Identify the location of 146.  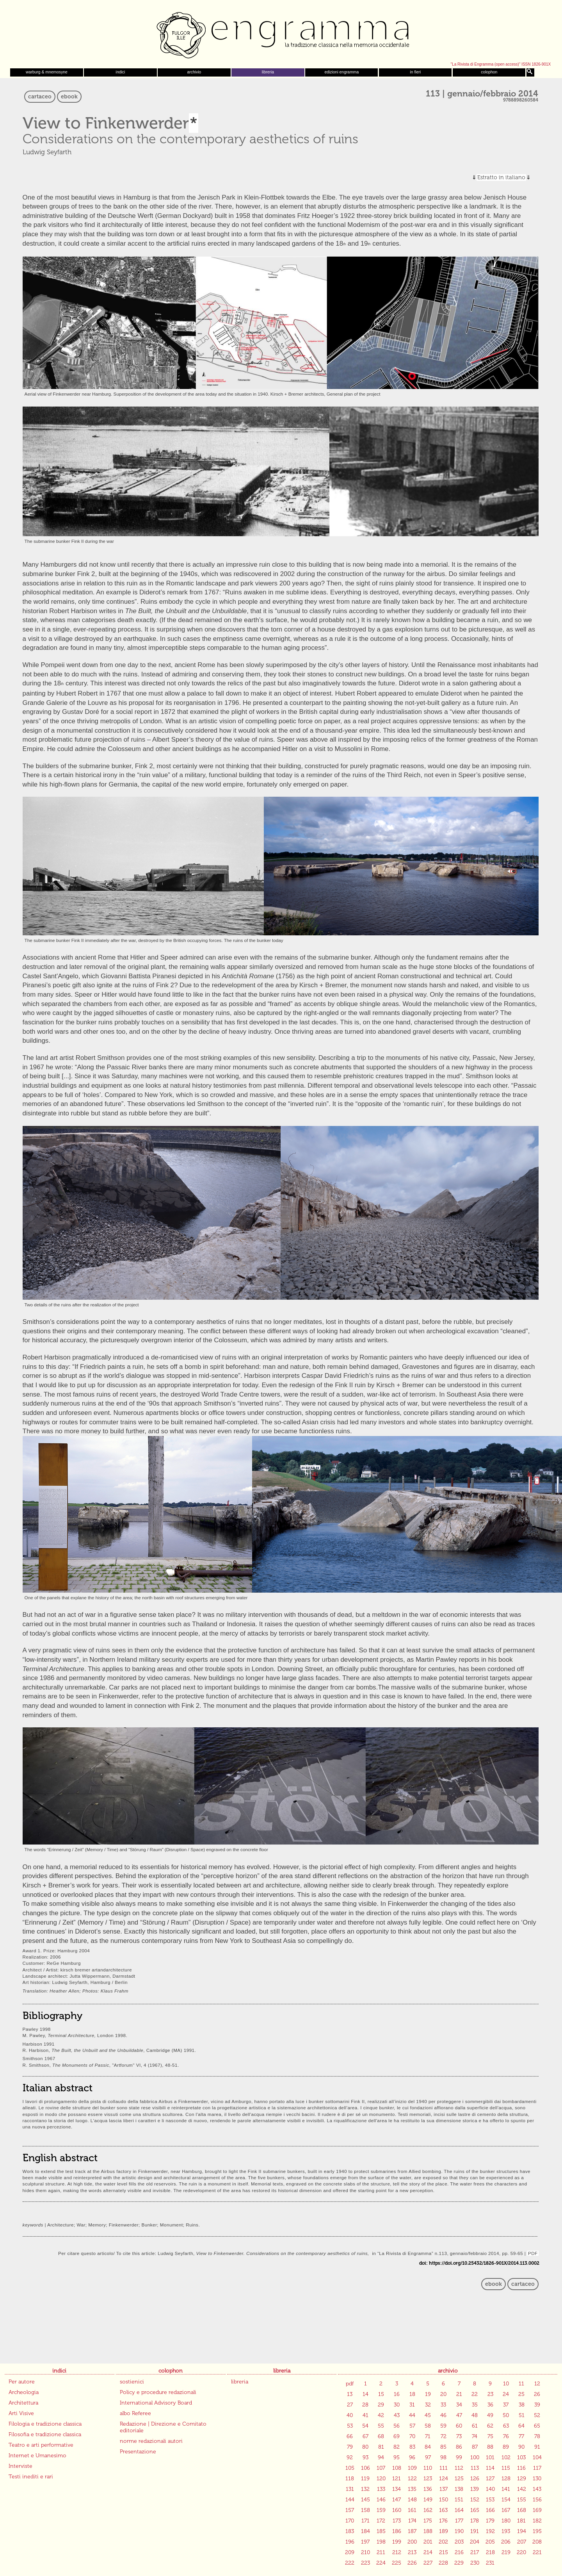
(381, 2499).